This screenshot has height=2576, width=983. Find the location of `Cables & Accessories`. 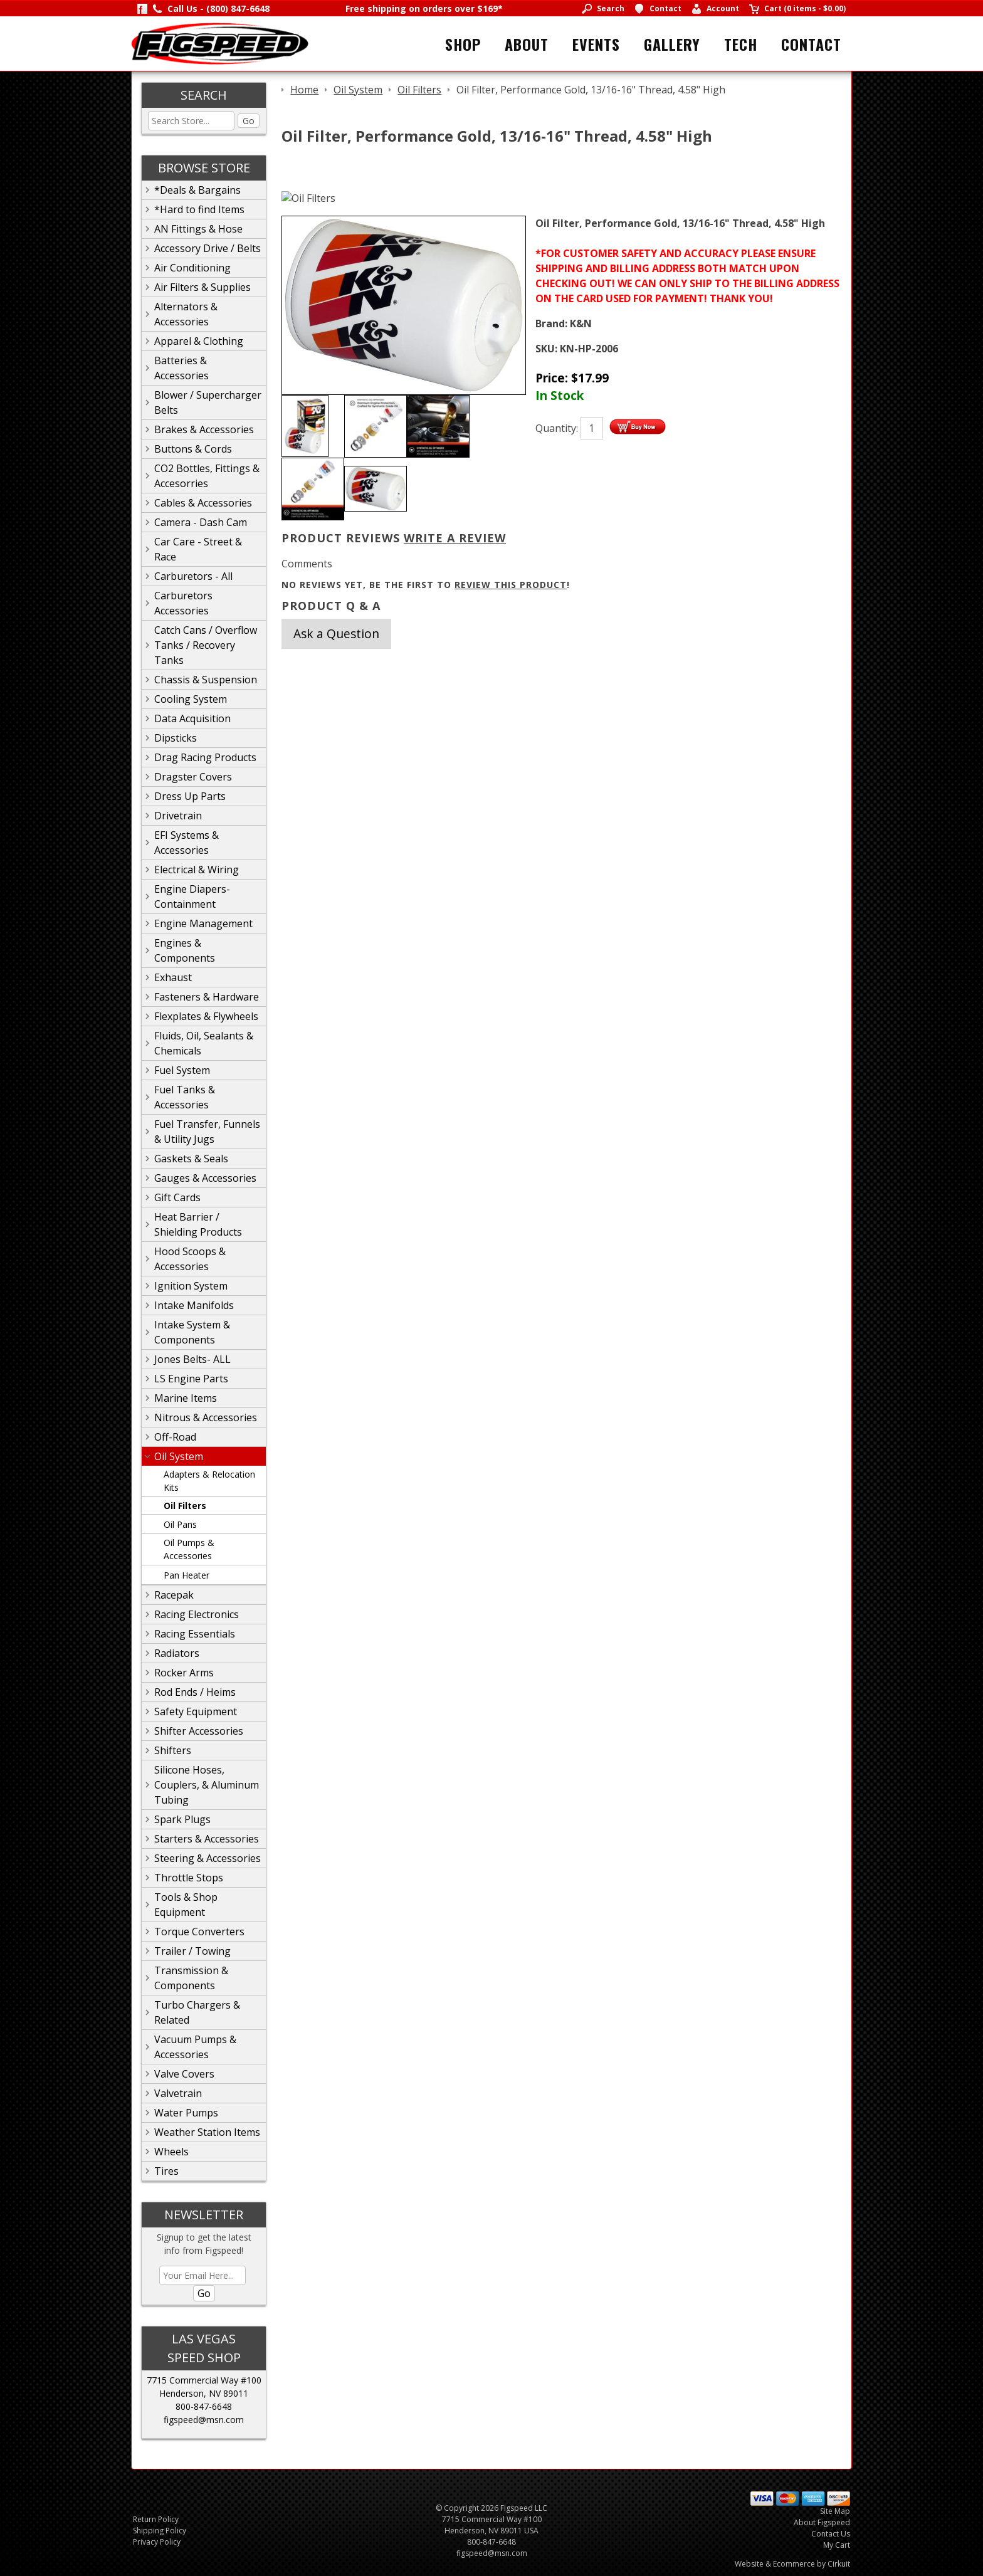

Cables & Accessories is located at coordinates (203, 503).